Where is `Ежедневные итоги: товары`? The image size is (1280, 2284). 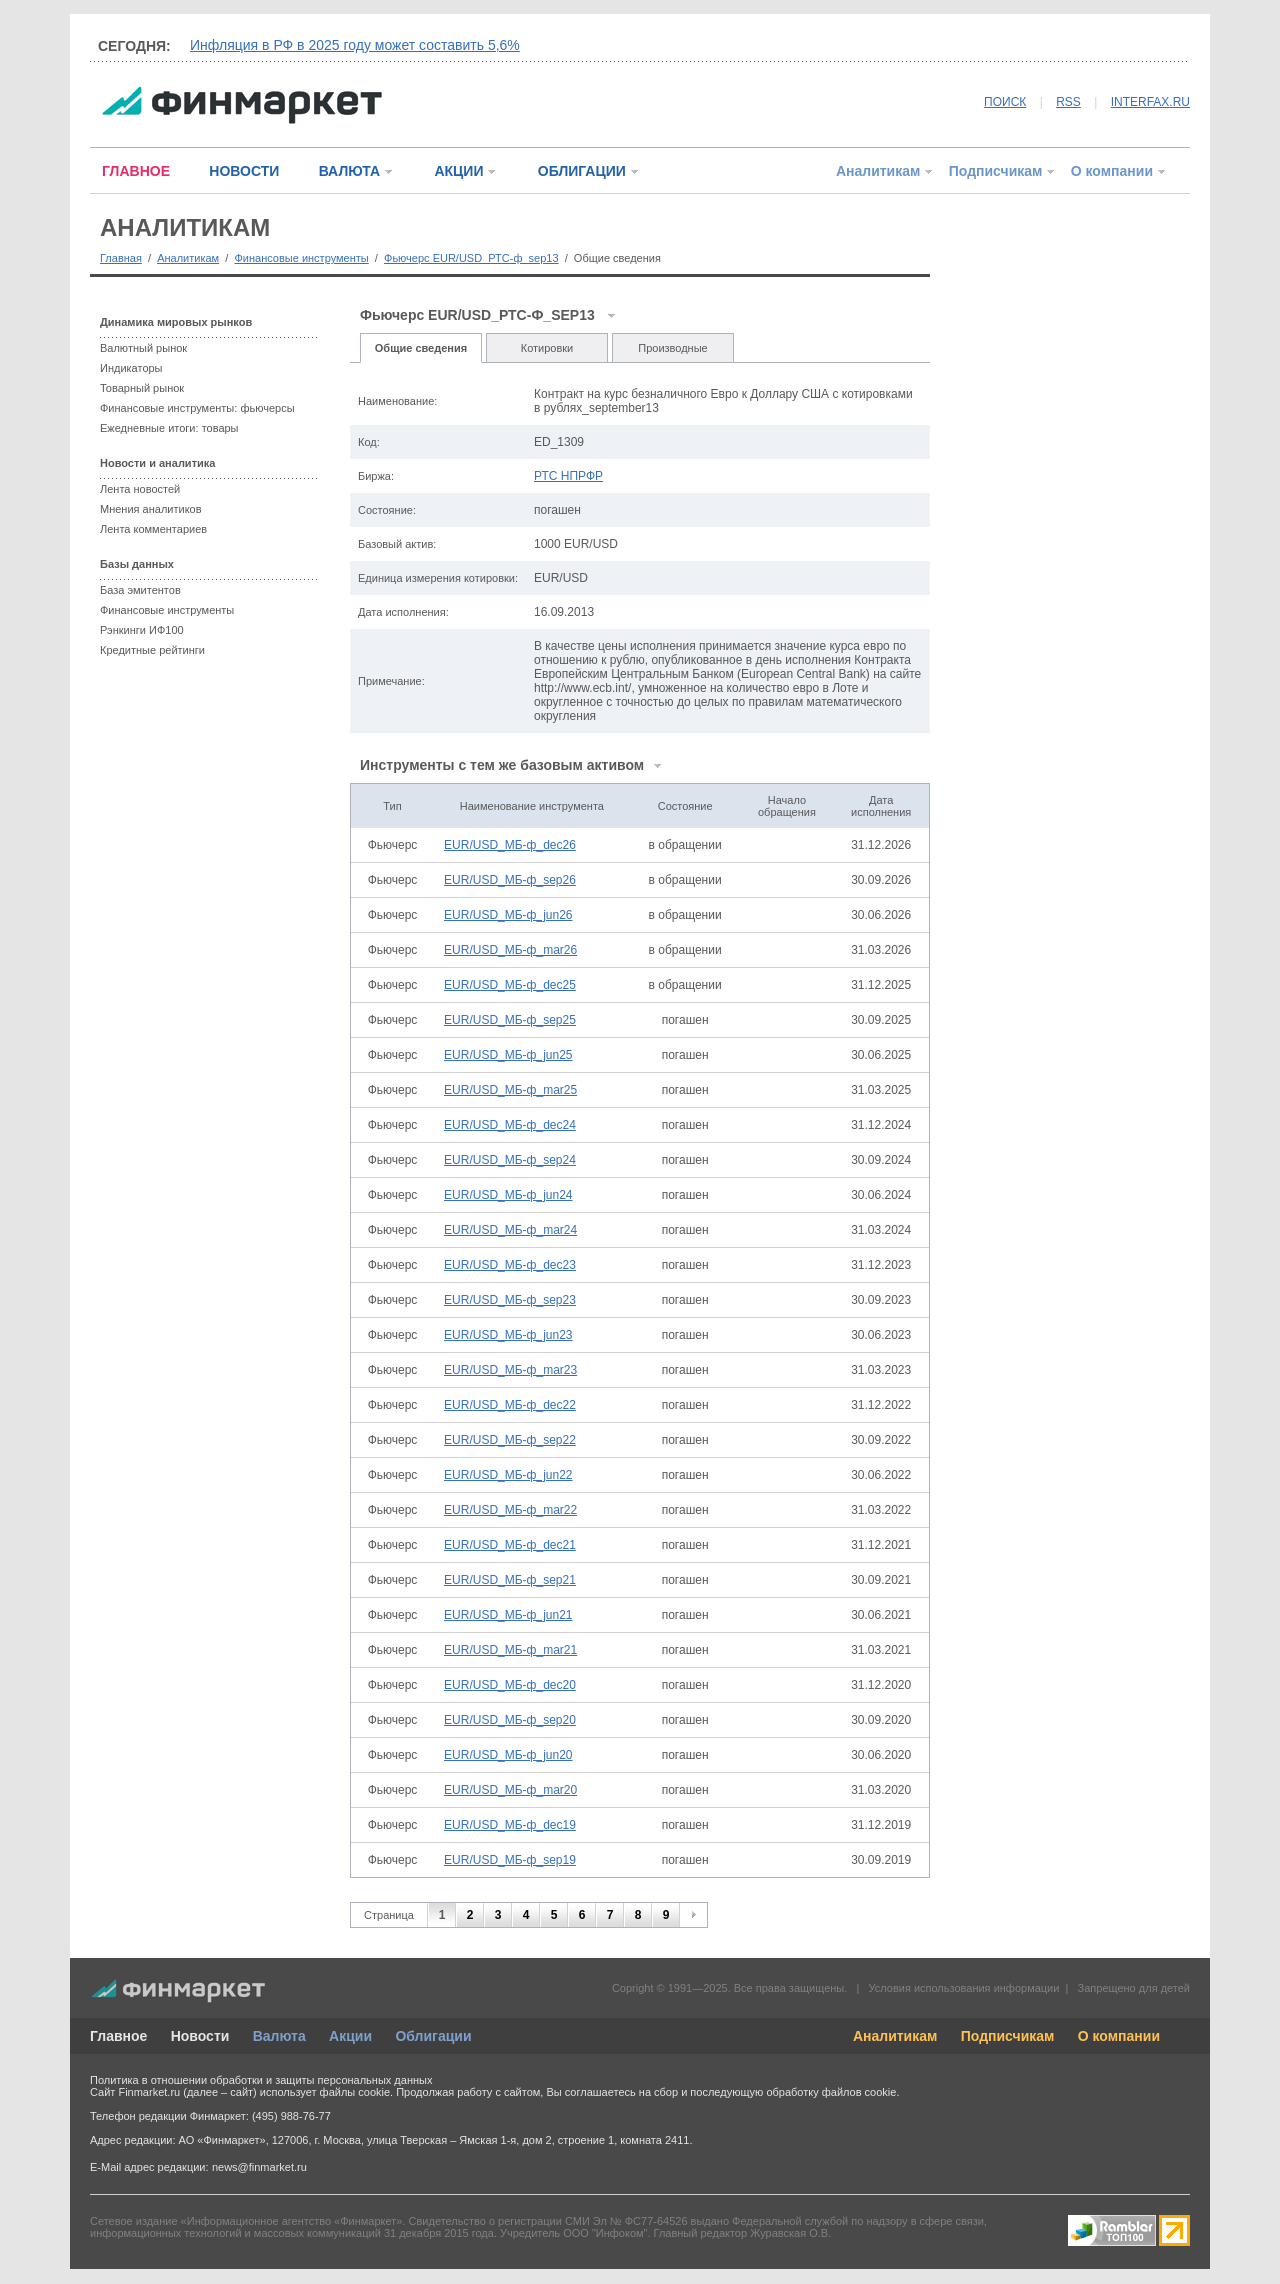
Ежедневные итоги: товары is located at coordinates (169, 428).